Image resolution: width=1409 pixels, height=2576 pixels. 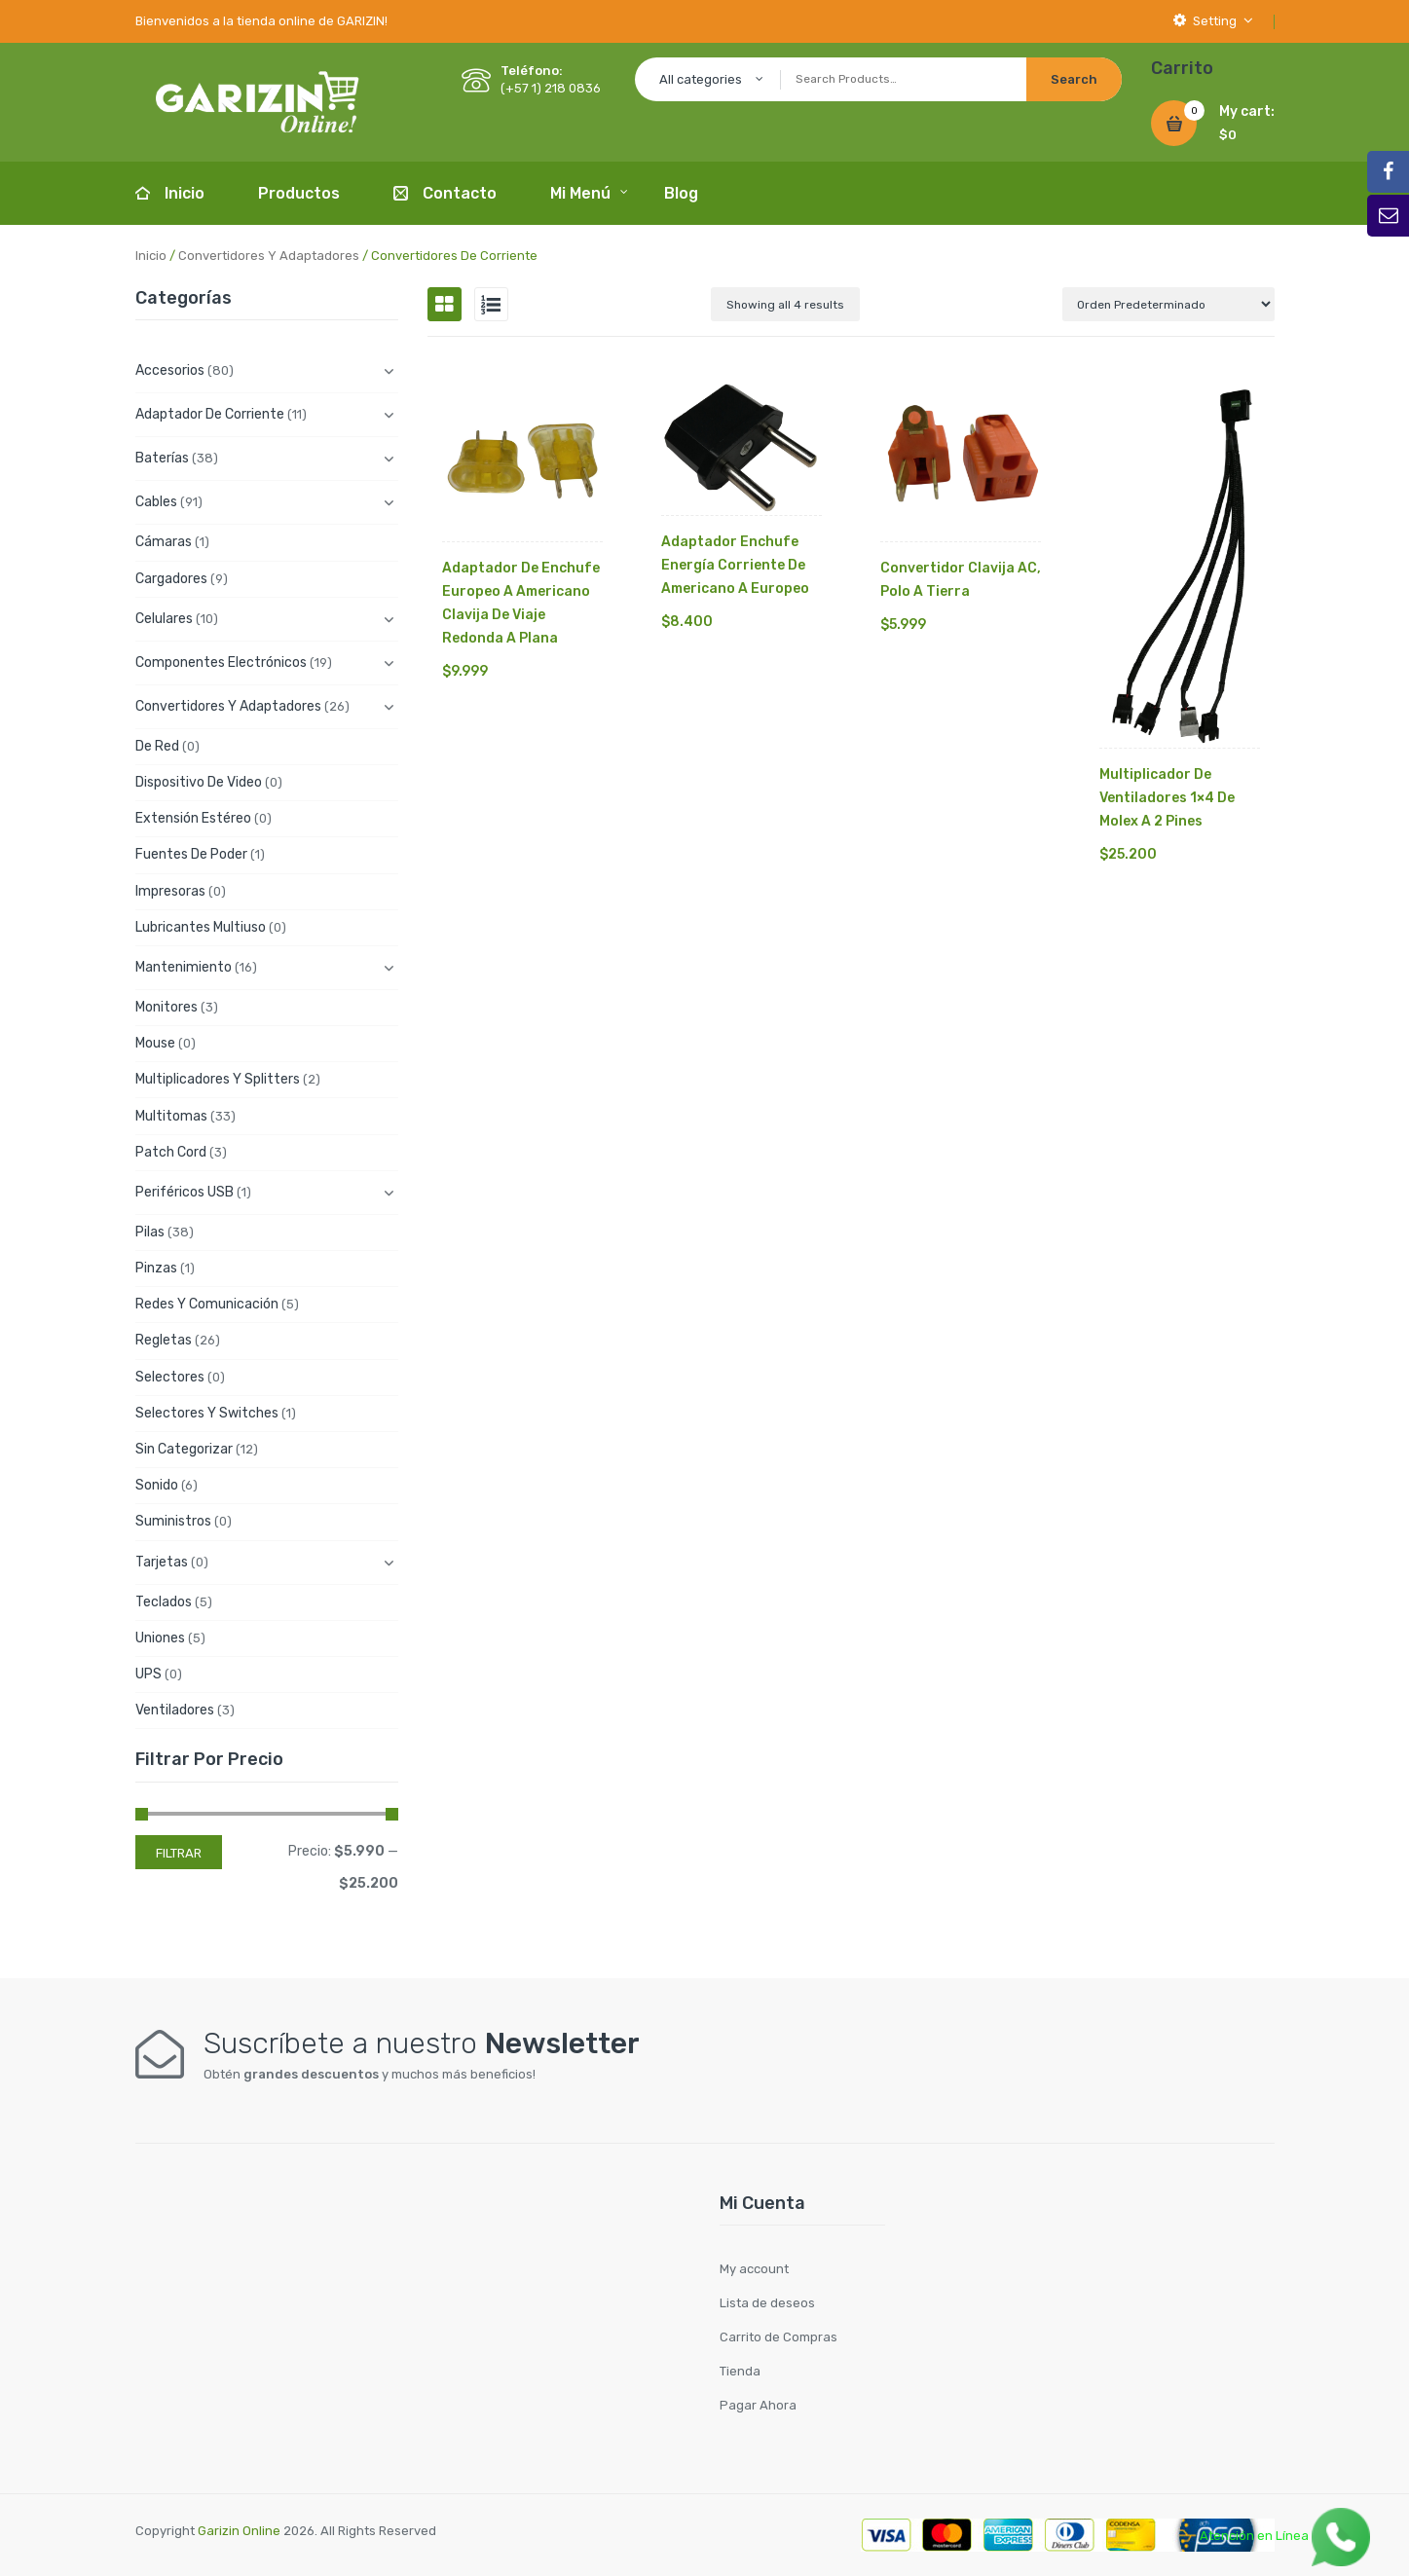 I want to click on Carrito de Compras, so click(x=778, y=2337).